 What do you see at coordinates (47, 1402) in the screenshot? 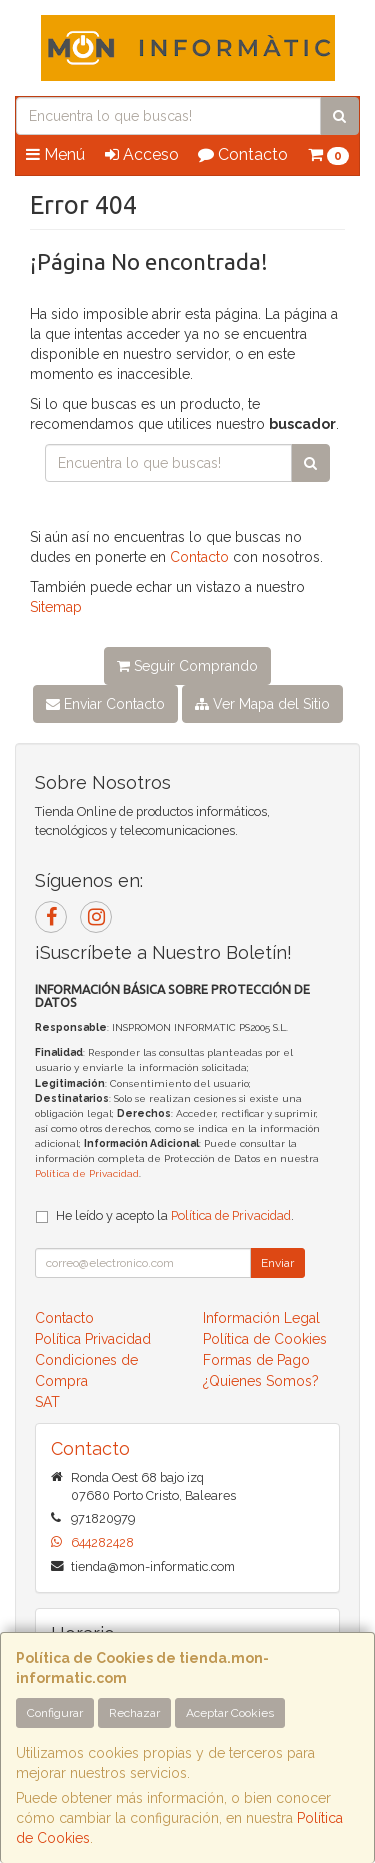
I see `SAT` at bounding box center [47, 1402].